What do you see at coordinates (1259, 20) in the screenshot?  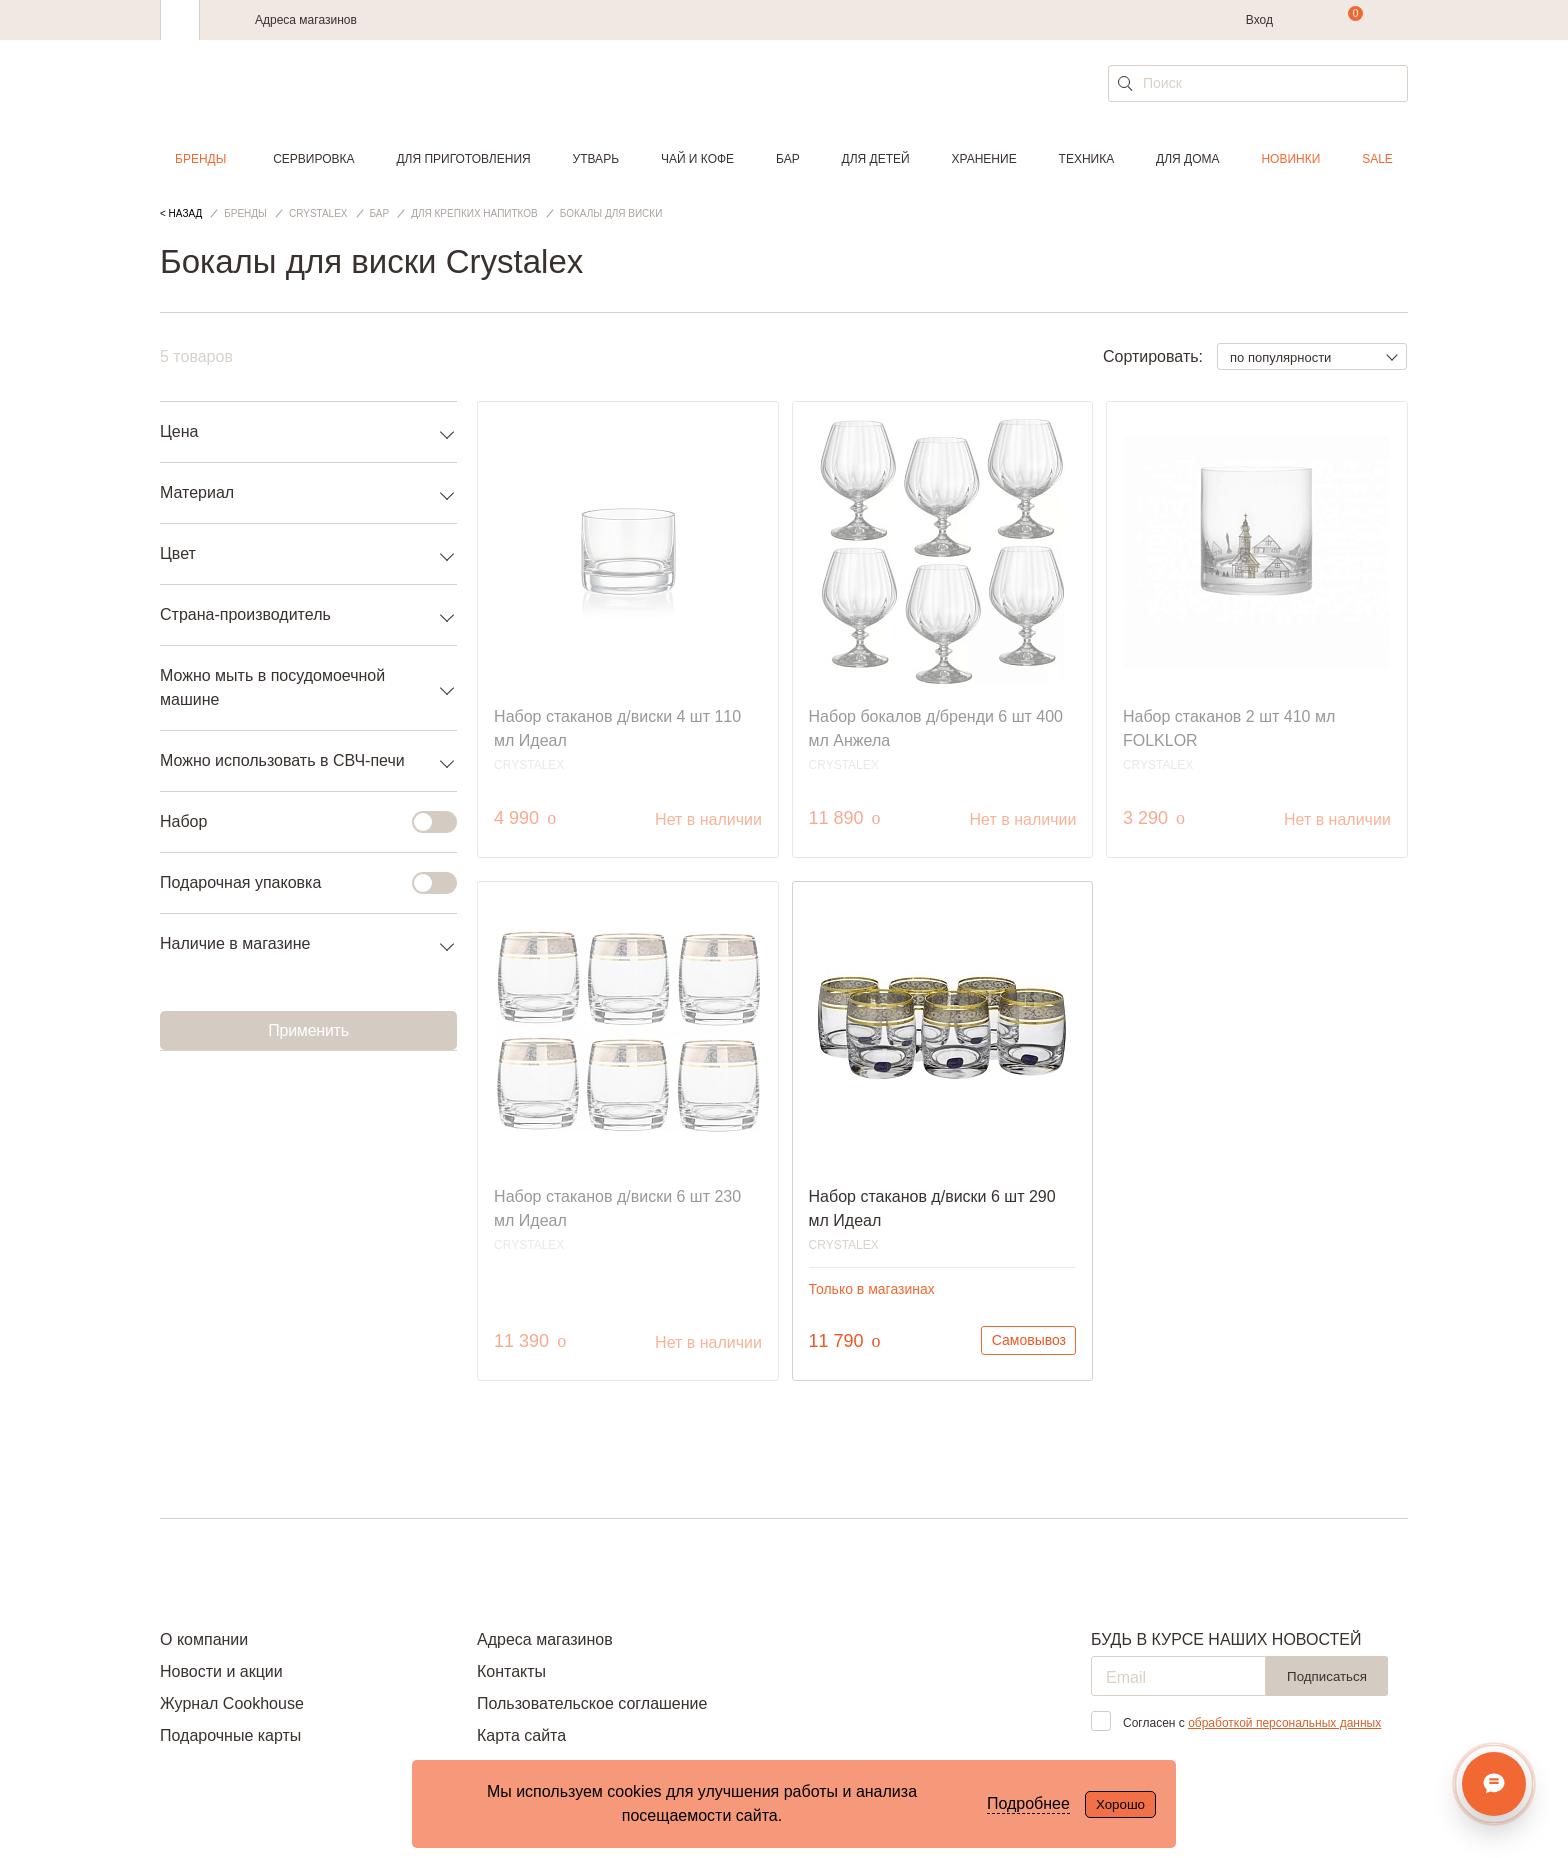 I see `Вход` at bounding box center [1259, 20].